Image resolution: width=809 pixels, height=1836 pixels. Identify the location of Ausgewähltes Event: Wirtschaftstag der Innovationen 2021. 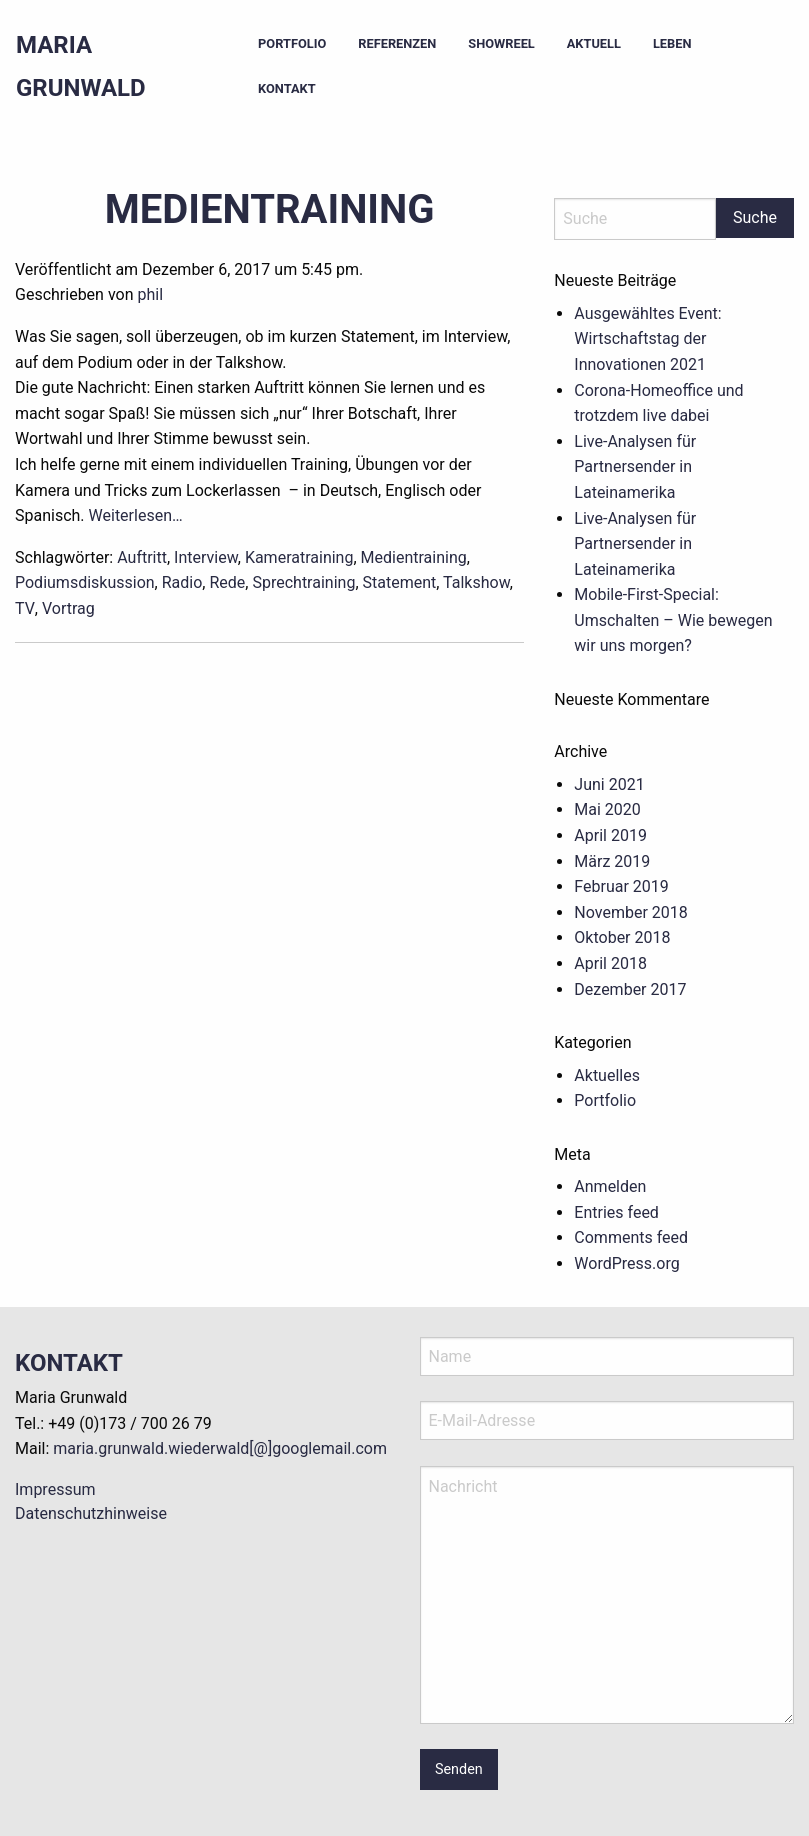
(647, 339).